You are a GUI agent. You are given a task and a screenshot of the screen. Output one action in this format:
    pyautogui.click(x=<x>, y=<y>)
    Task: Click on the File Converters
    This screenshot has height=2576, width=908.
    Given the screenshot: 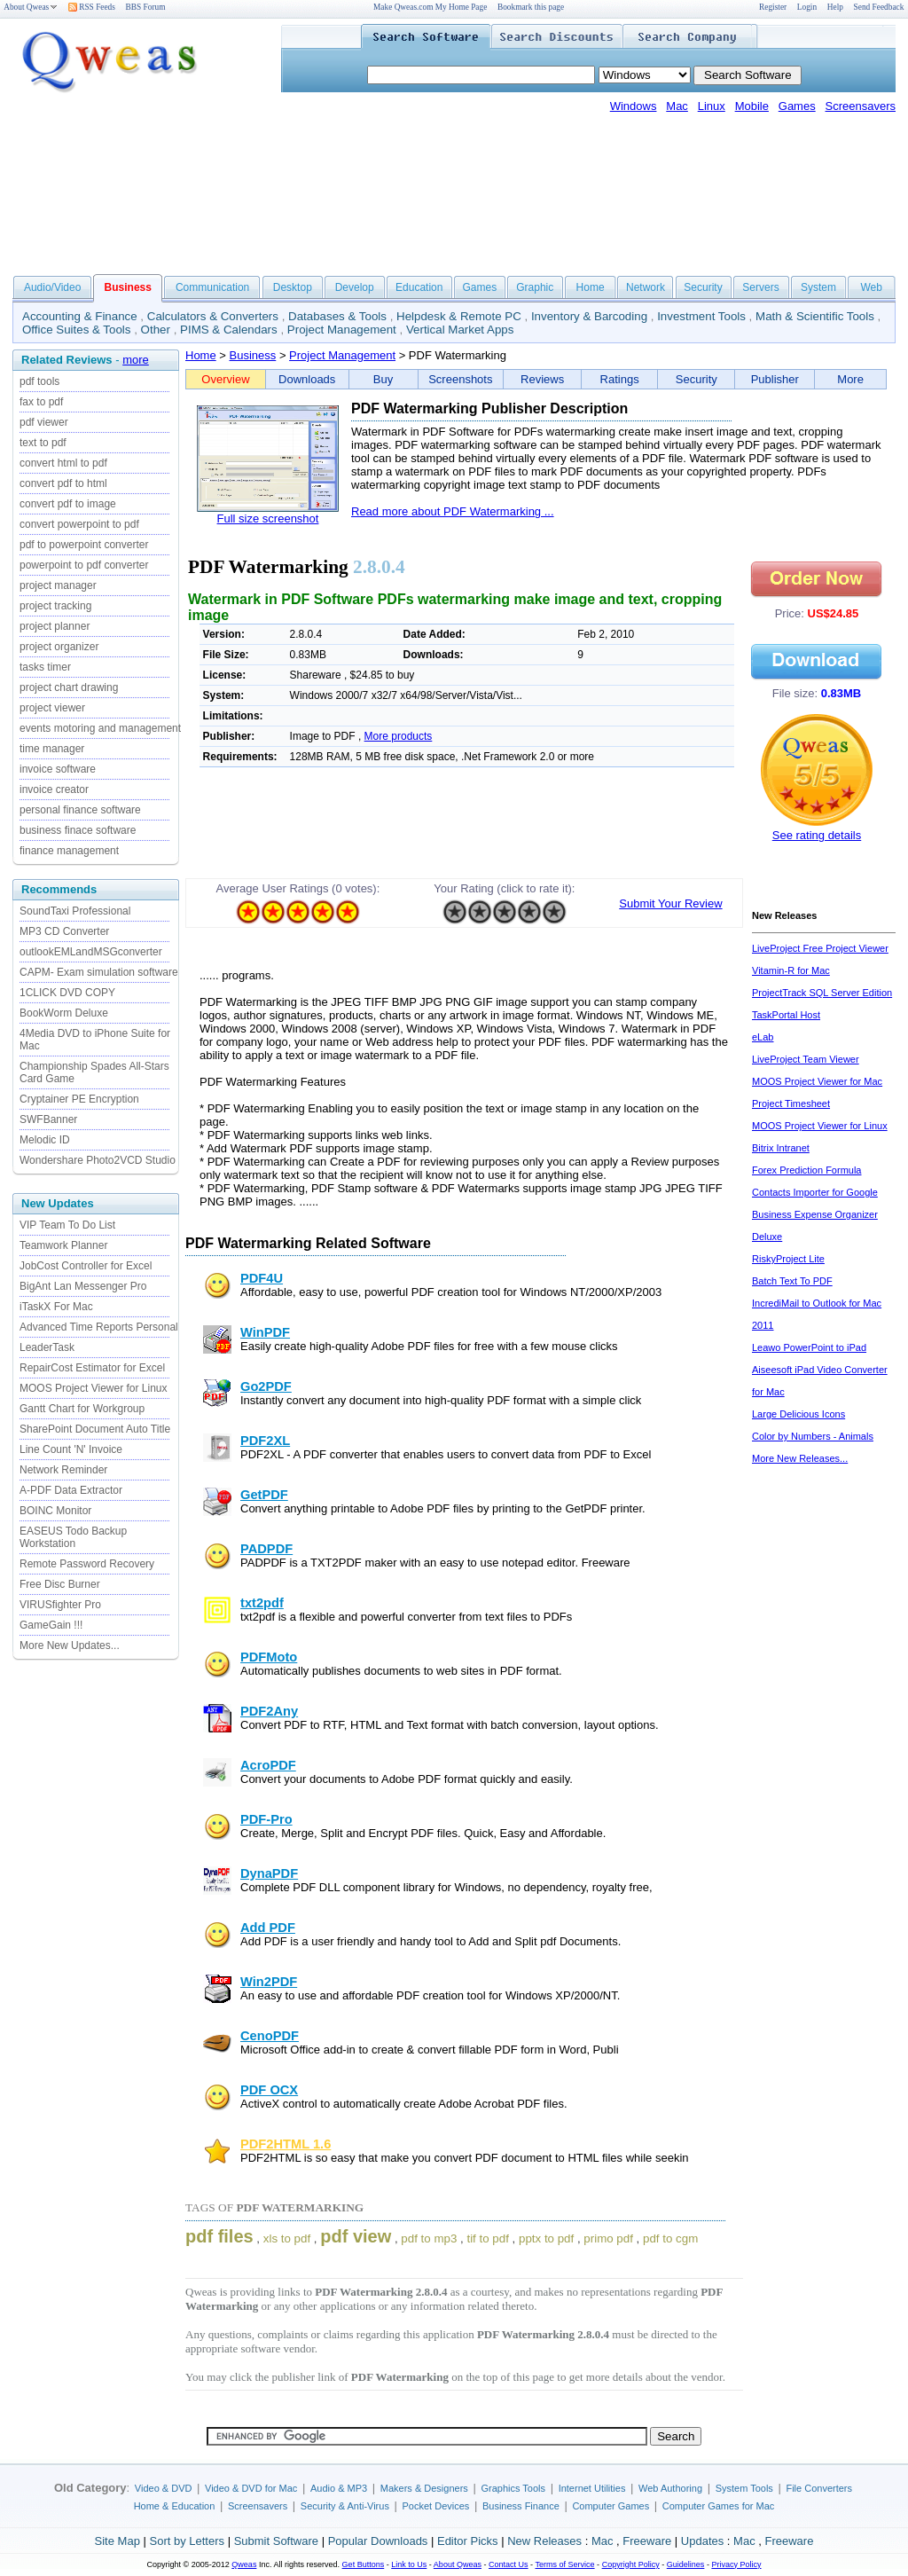 What is the action you would take?
    pyautogui.click(x=819, y=2488)
    